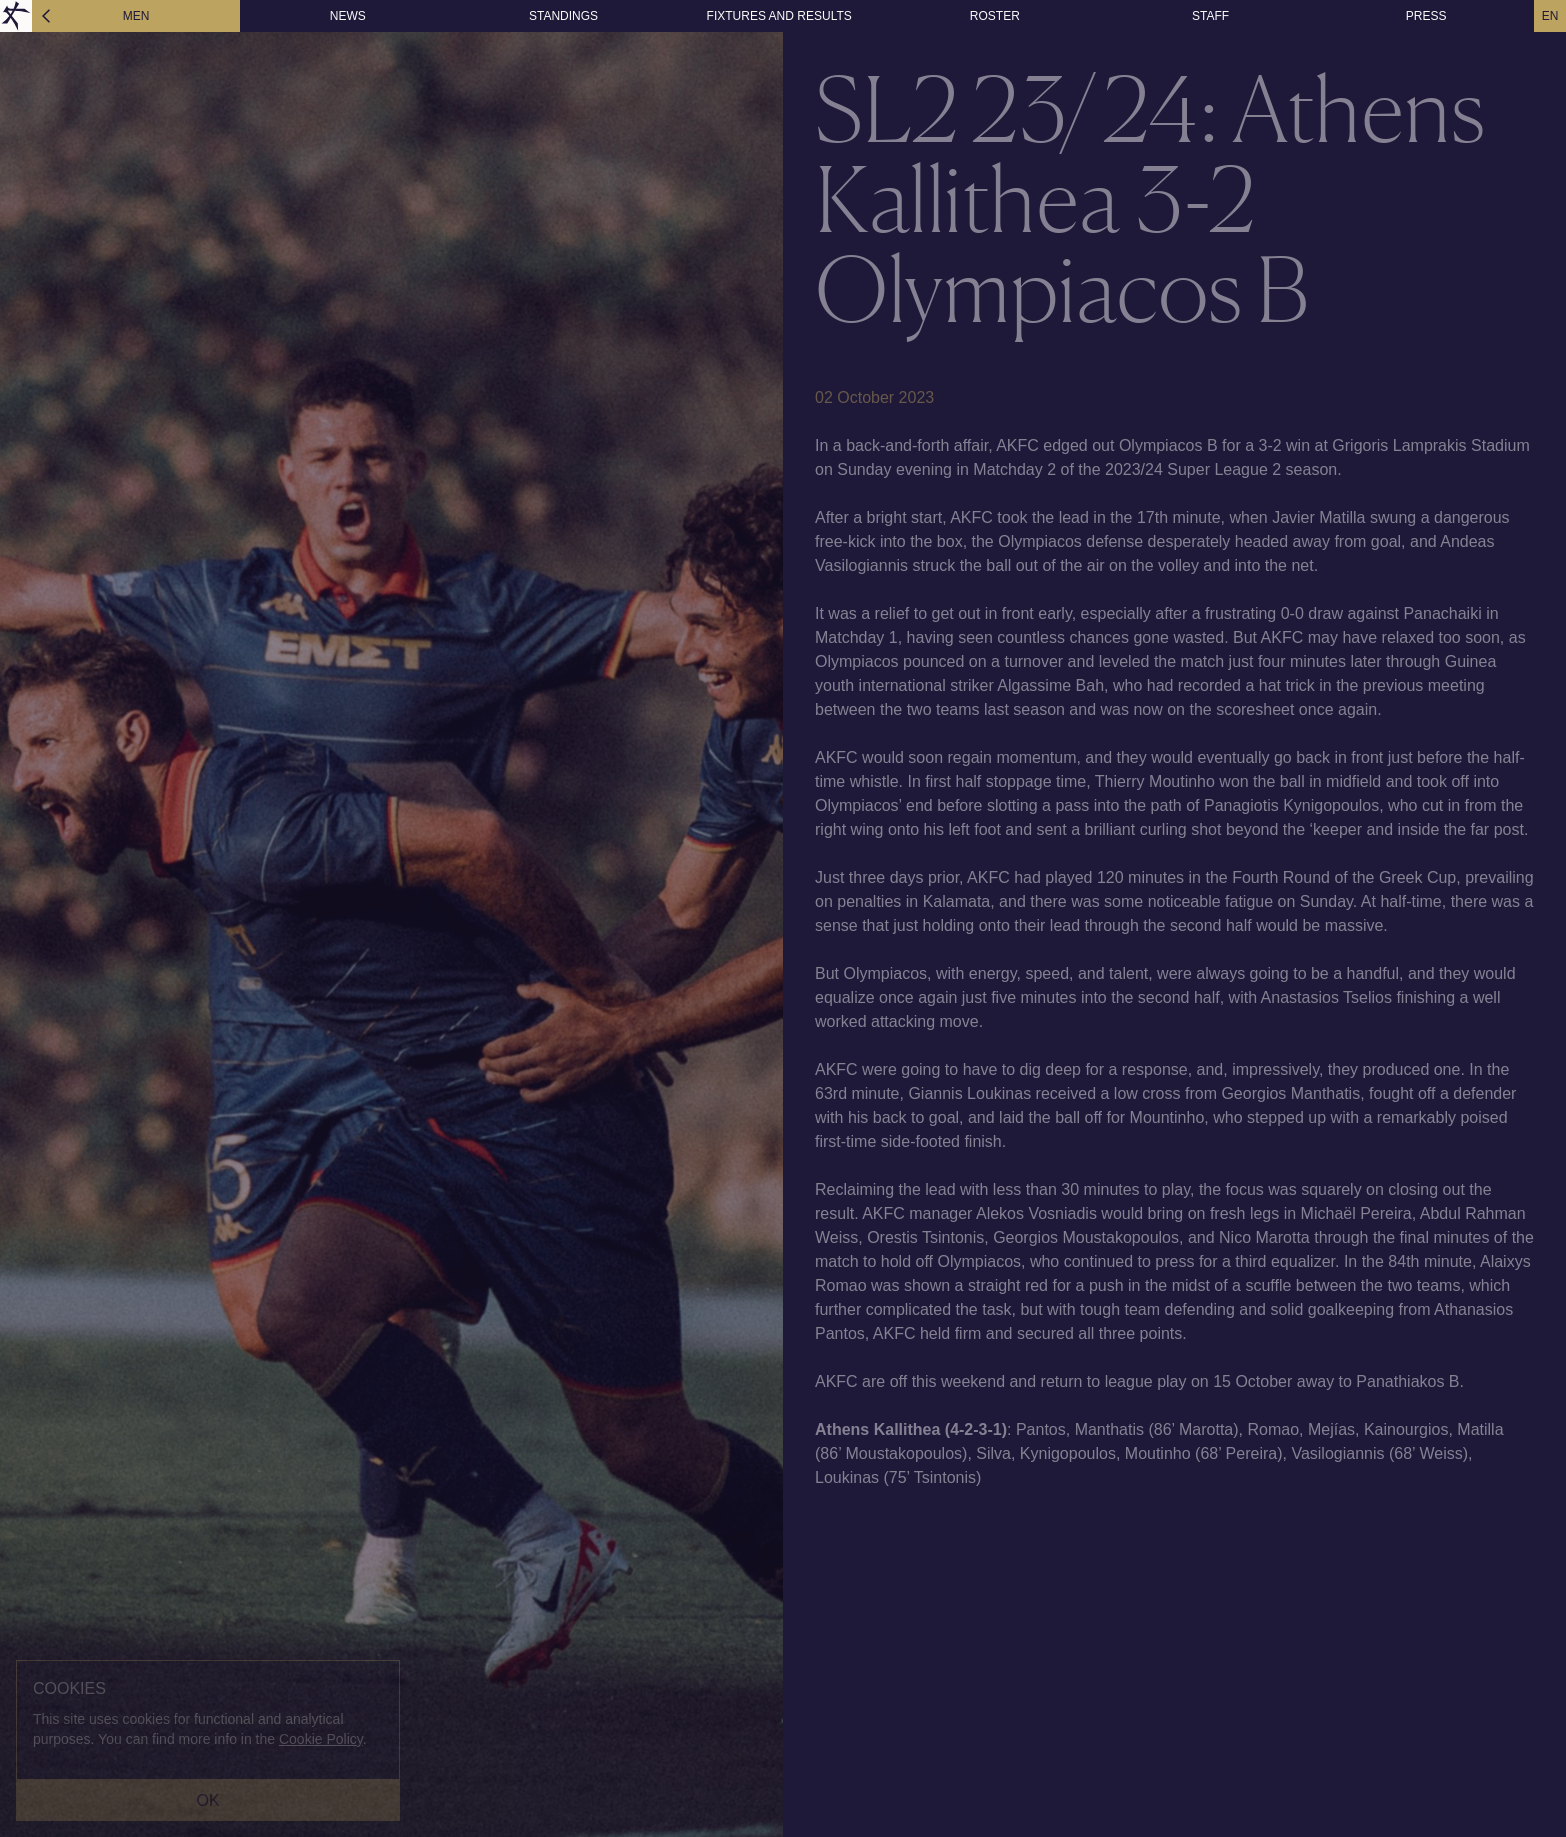 Image resolution: width=1566 pixels, height=1837 pixels. I want to click on STANDINGS, so click(563, 16).